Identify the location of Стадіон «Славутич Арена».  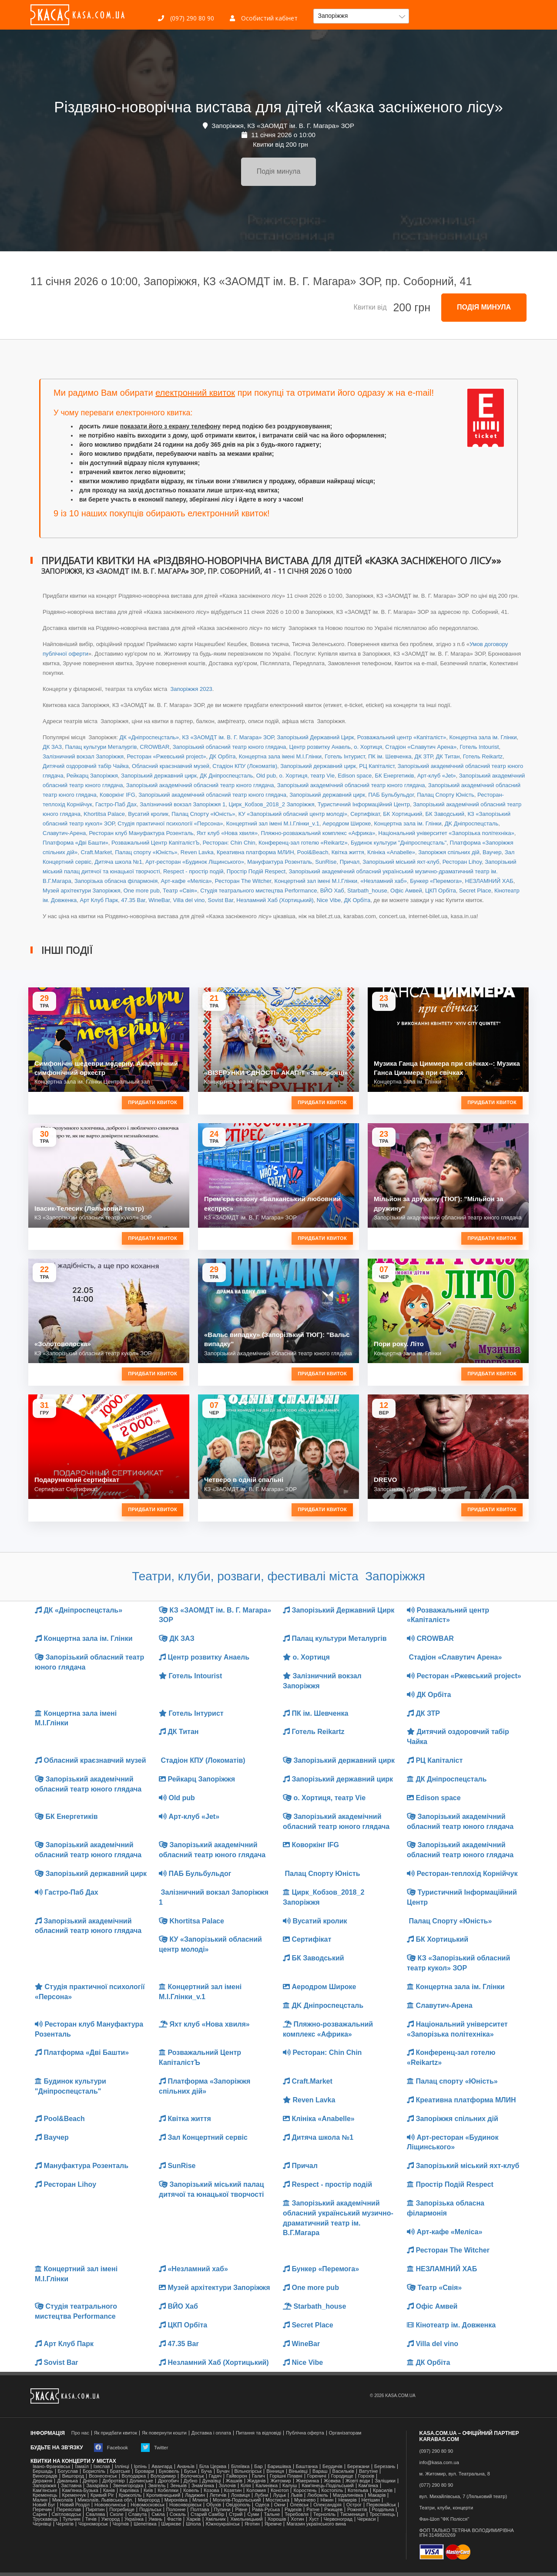
(420, 747).